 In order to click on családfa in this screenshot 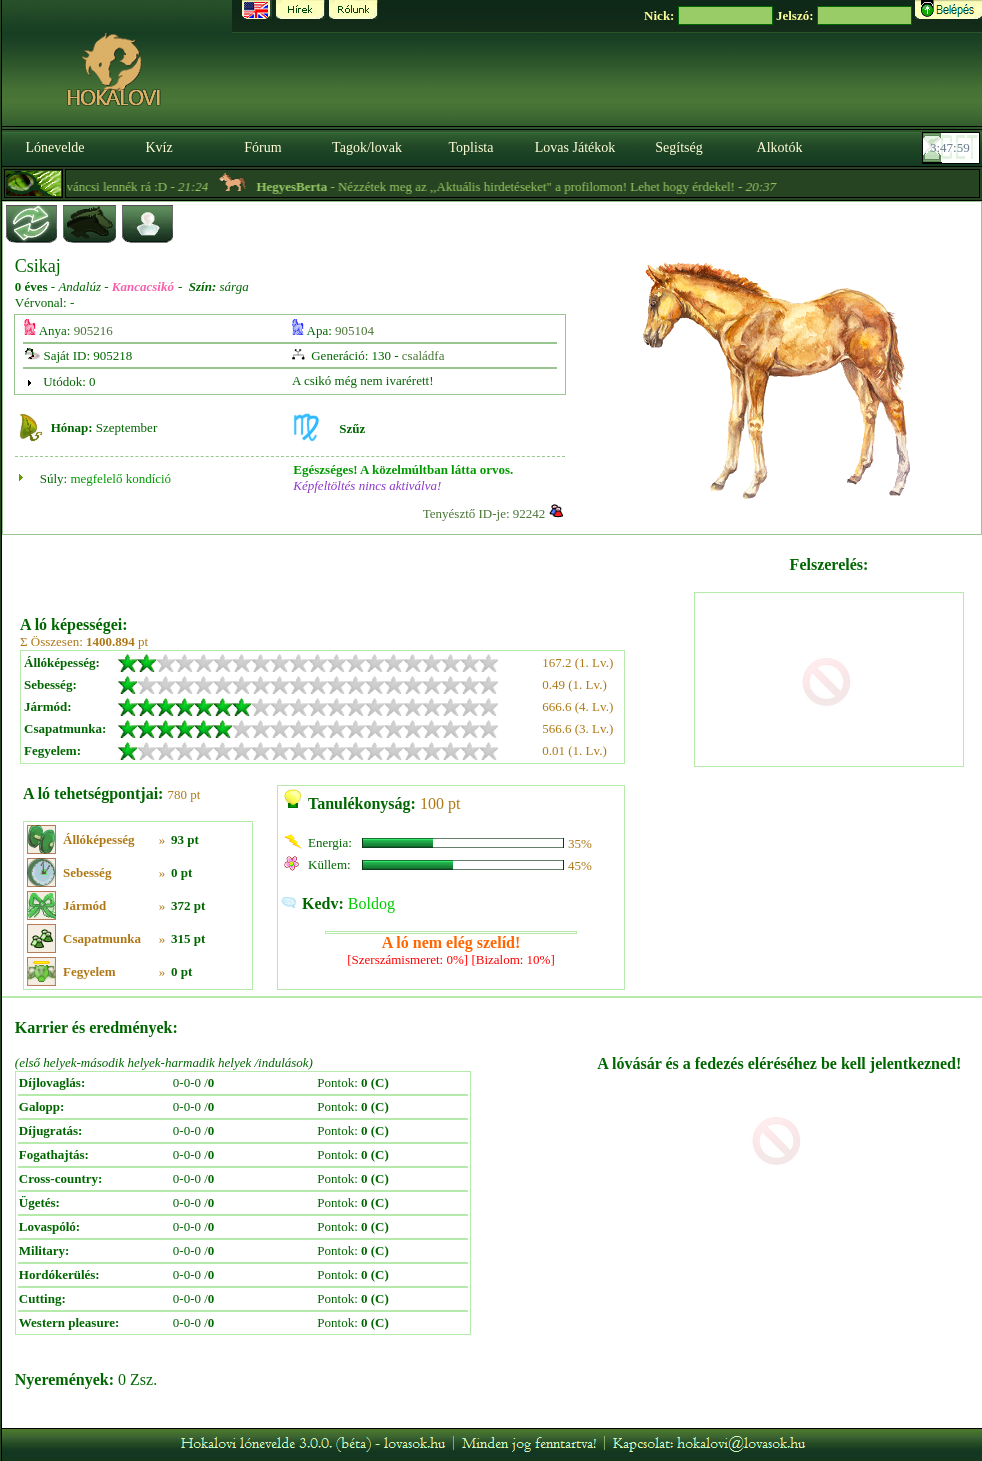, I will do `click(423, 355)`.